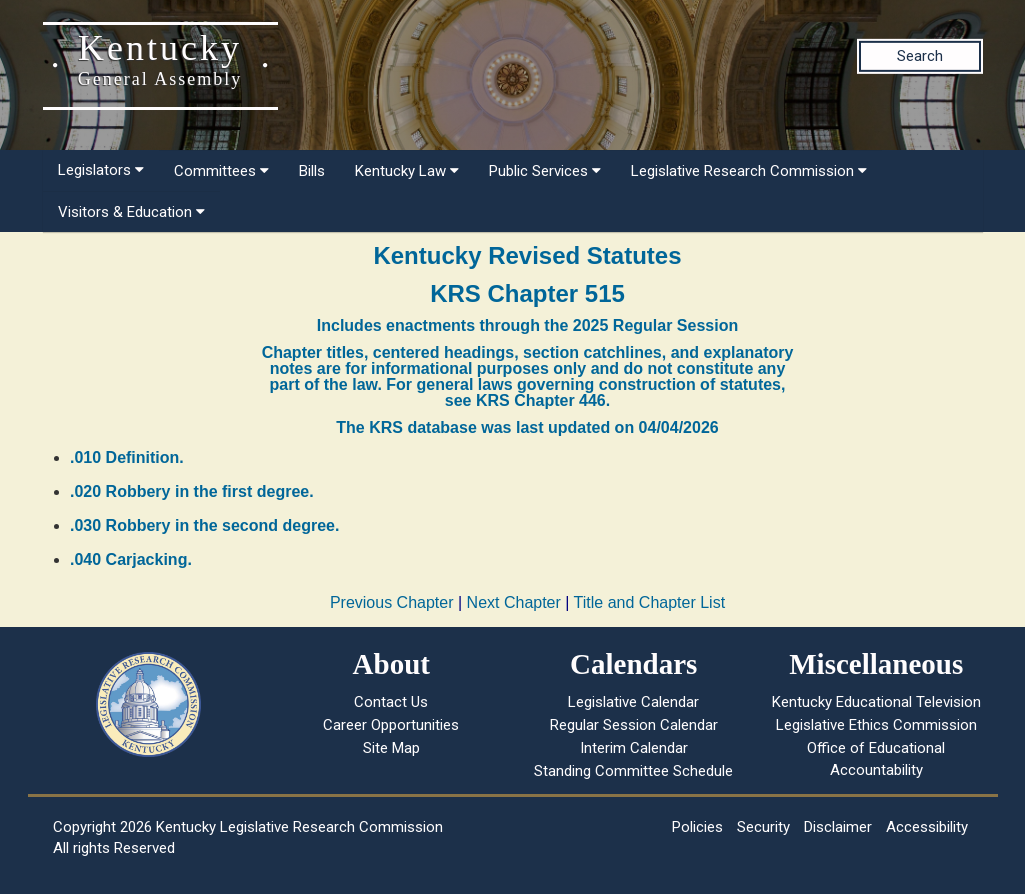 This screenshot has height=894, width=1025. Describe the element at coordinates (391, 748) in the screenshot. I see `Site Map` at that location.